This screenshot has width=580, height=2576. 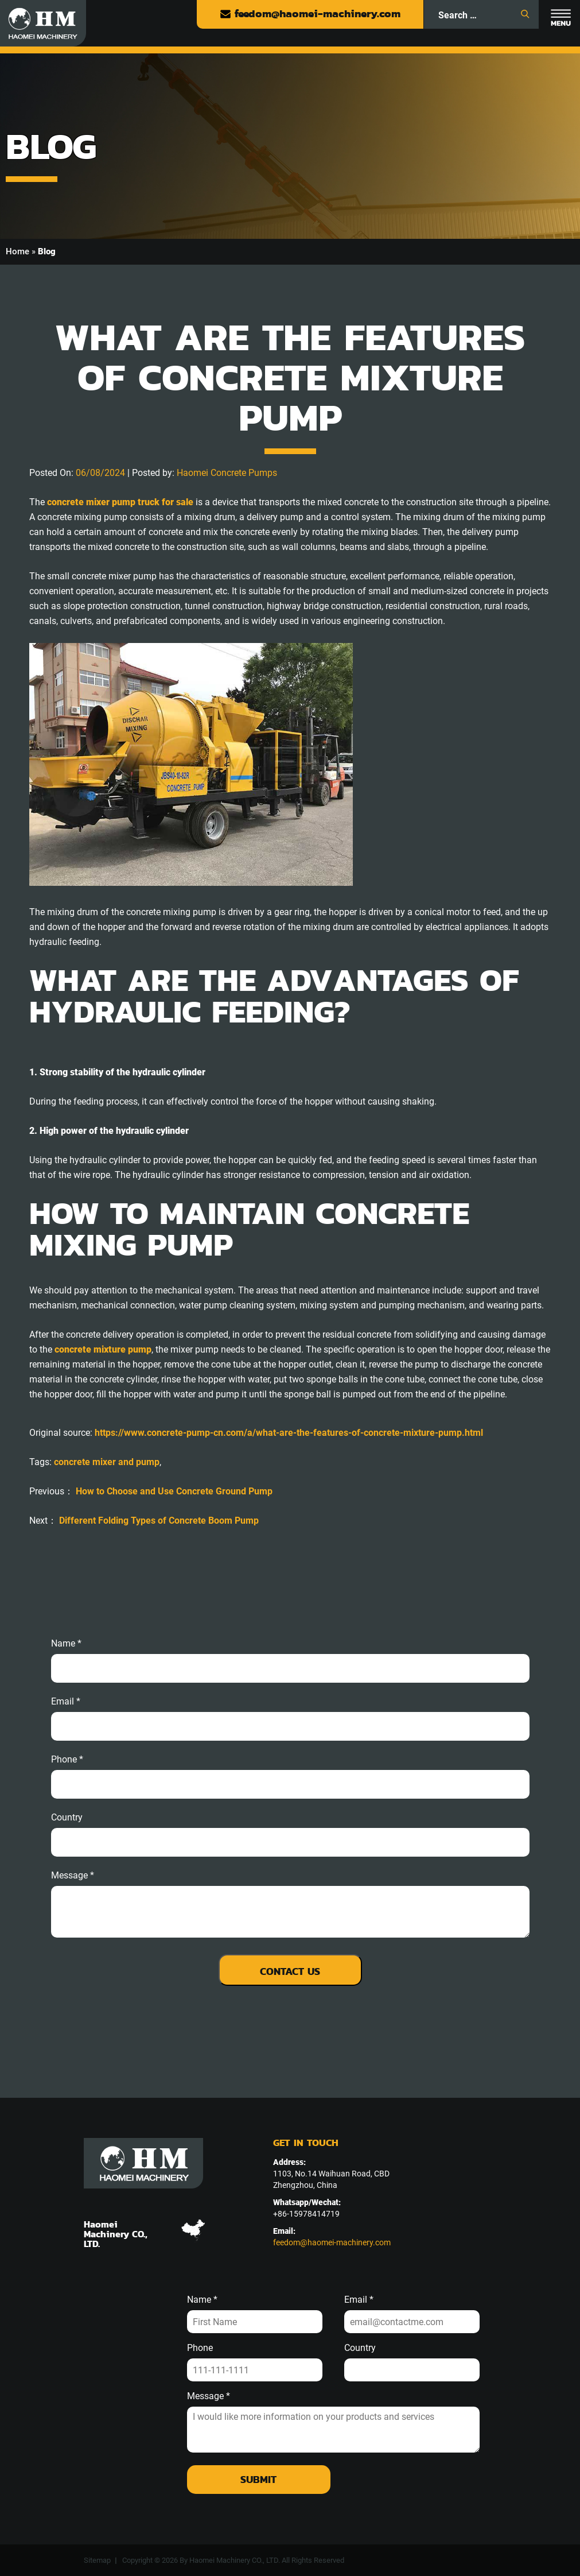 What do you see at coordinates (65, 1701) in the screenshot?
I see `email *` at bounding box center [65, 1701].